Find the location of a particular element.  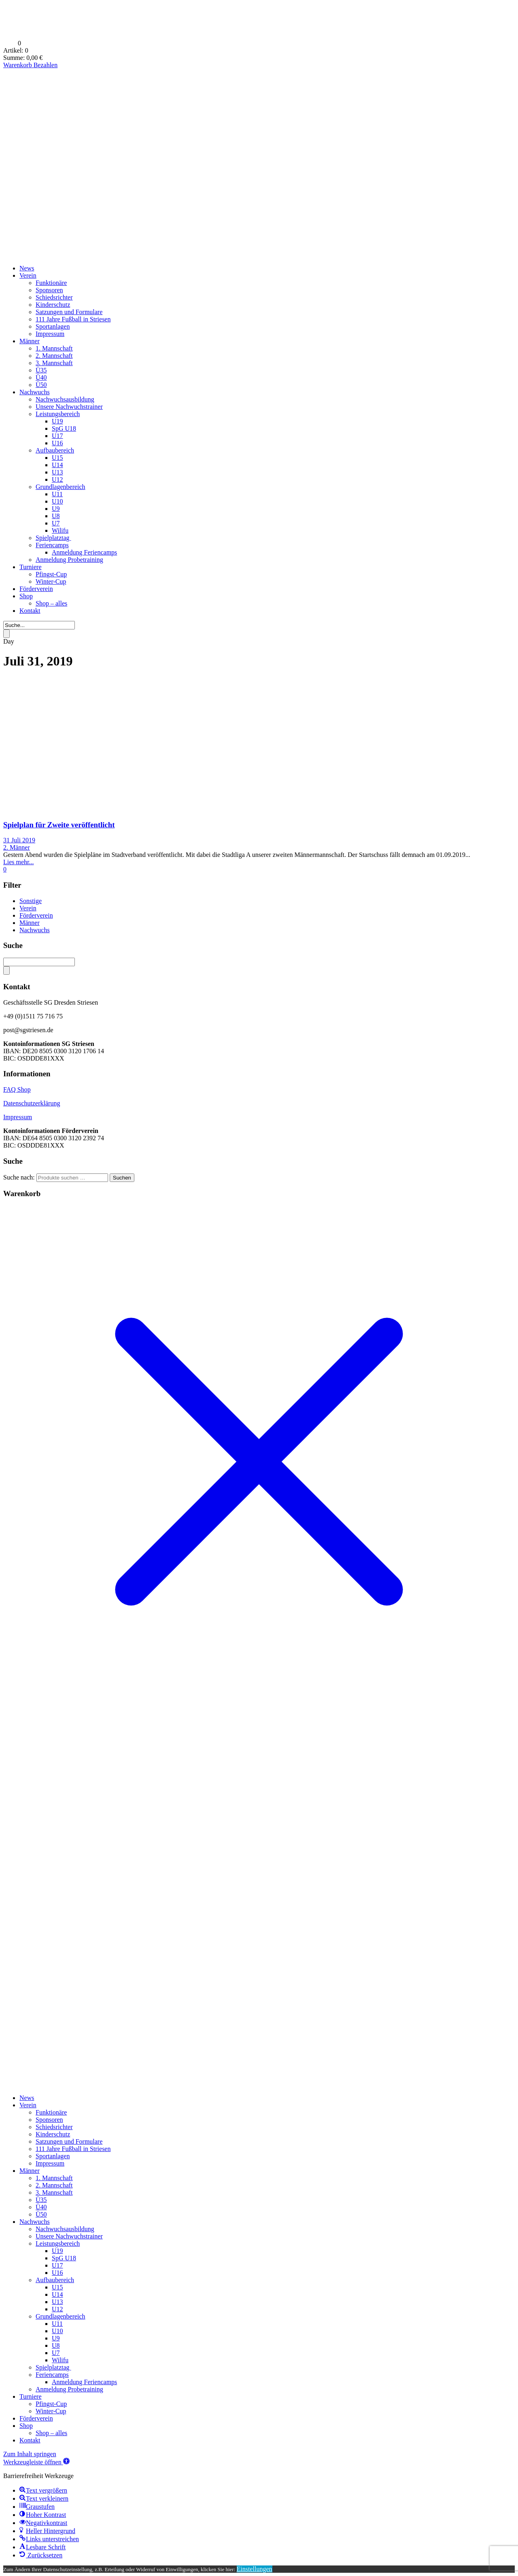

Kontakt is located at coordinates (29, 610).